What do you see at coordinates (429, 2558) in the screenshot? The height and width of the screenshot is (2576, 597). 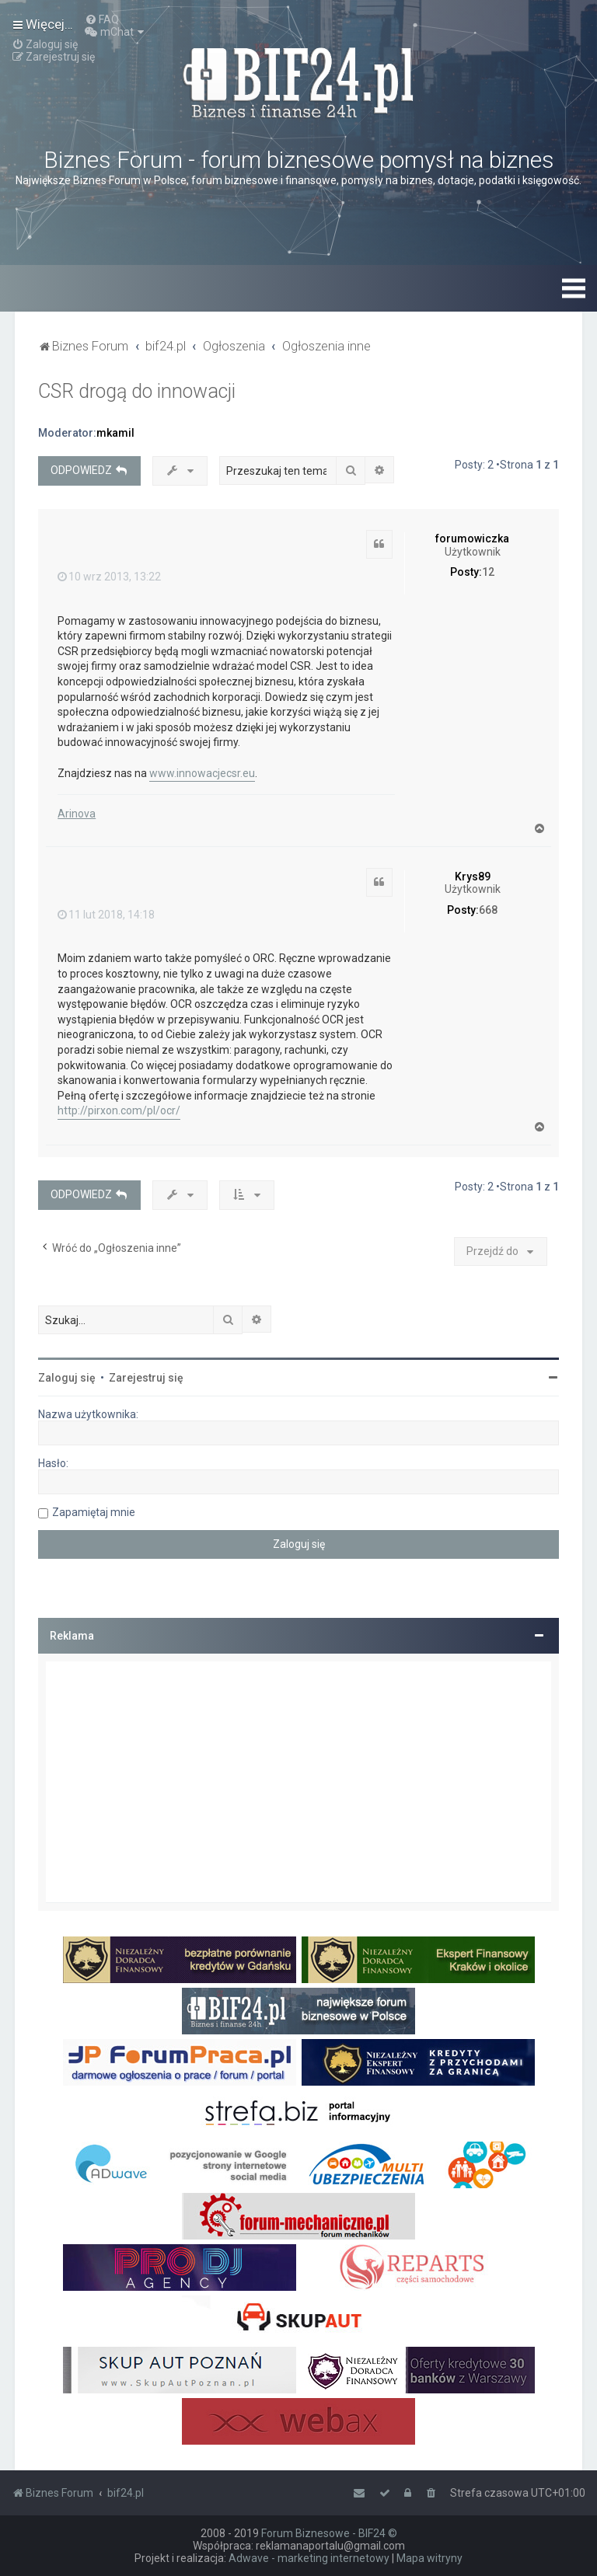 I see `Mapa witryny` at bounding box center [429, 2558].